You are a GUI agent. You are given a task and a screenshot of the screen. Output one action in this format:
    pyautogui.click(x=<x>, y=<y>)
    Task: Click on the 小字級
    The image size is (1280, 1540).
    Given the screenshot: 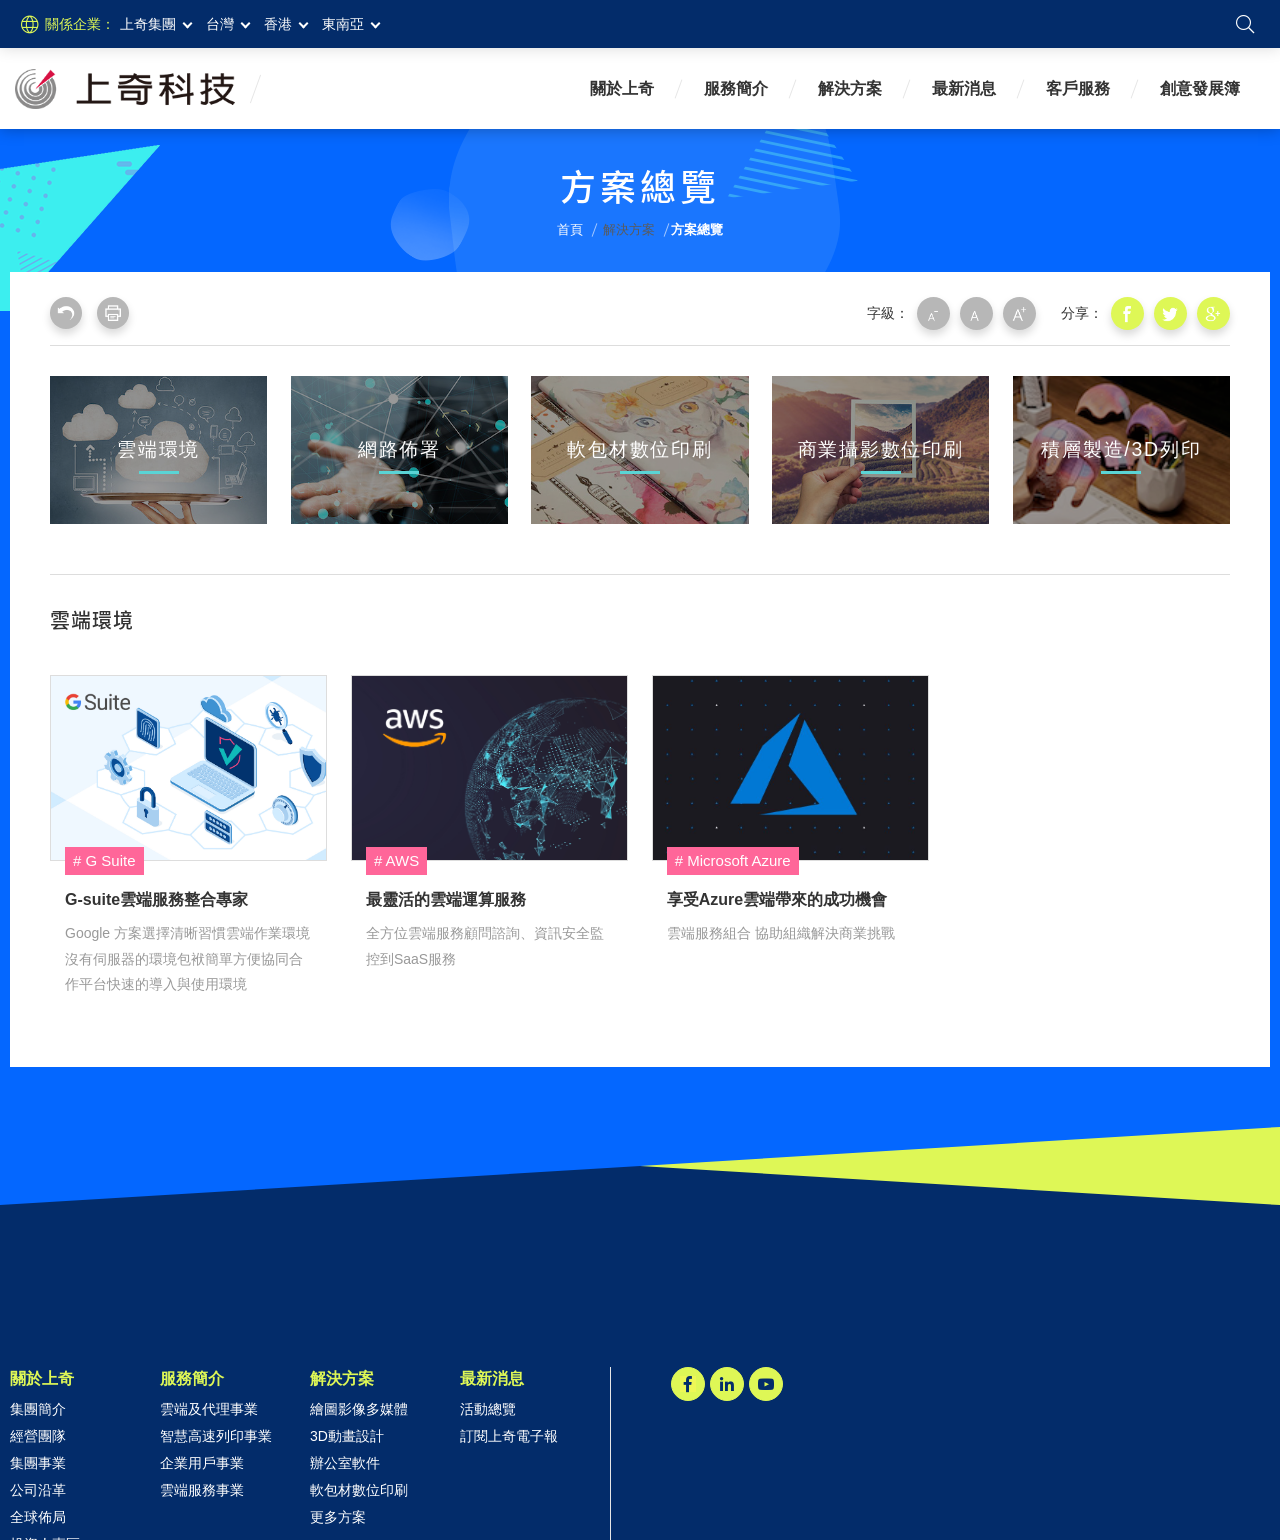 What is the action you would take?
    pyautogui.click(x=939, y=313)
    